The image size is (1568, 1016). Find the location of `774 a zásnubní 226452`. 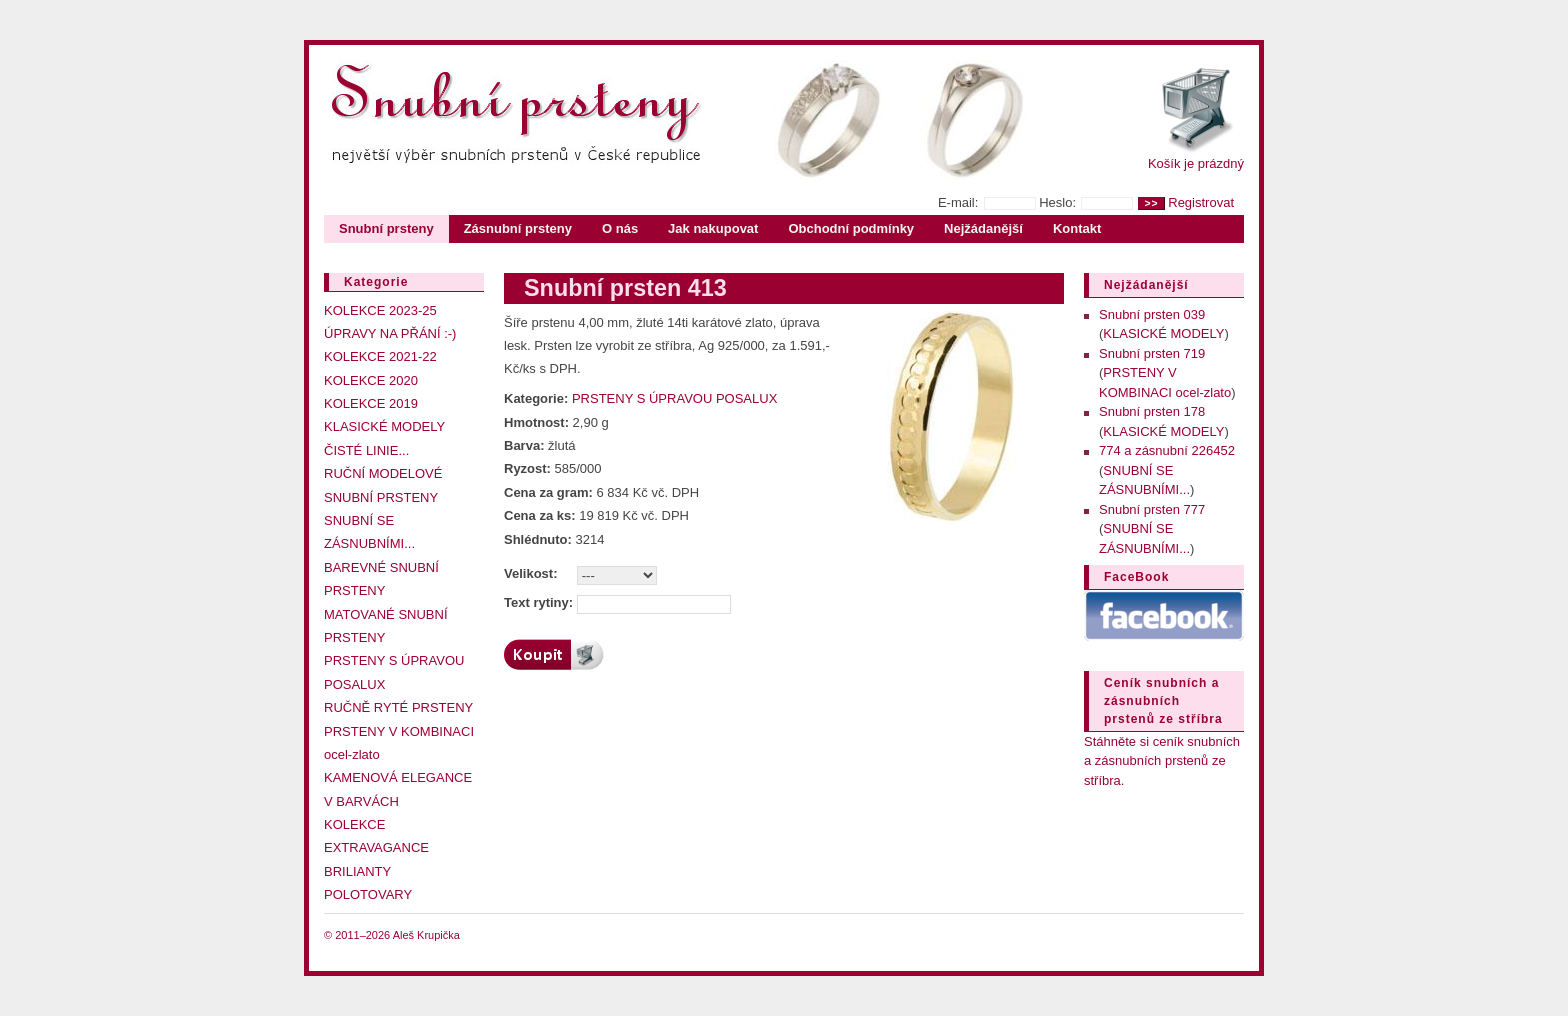

774 a zásnubní 226452 is located at coordinates (1167, 450).